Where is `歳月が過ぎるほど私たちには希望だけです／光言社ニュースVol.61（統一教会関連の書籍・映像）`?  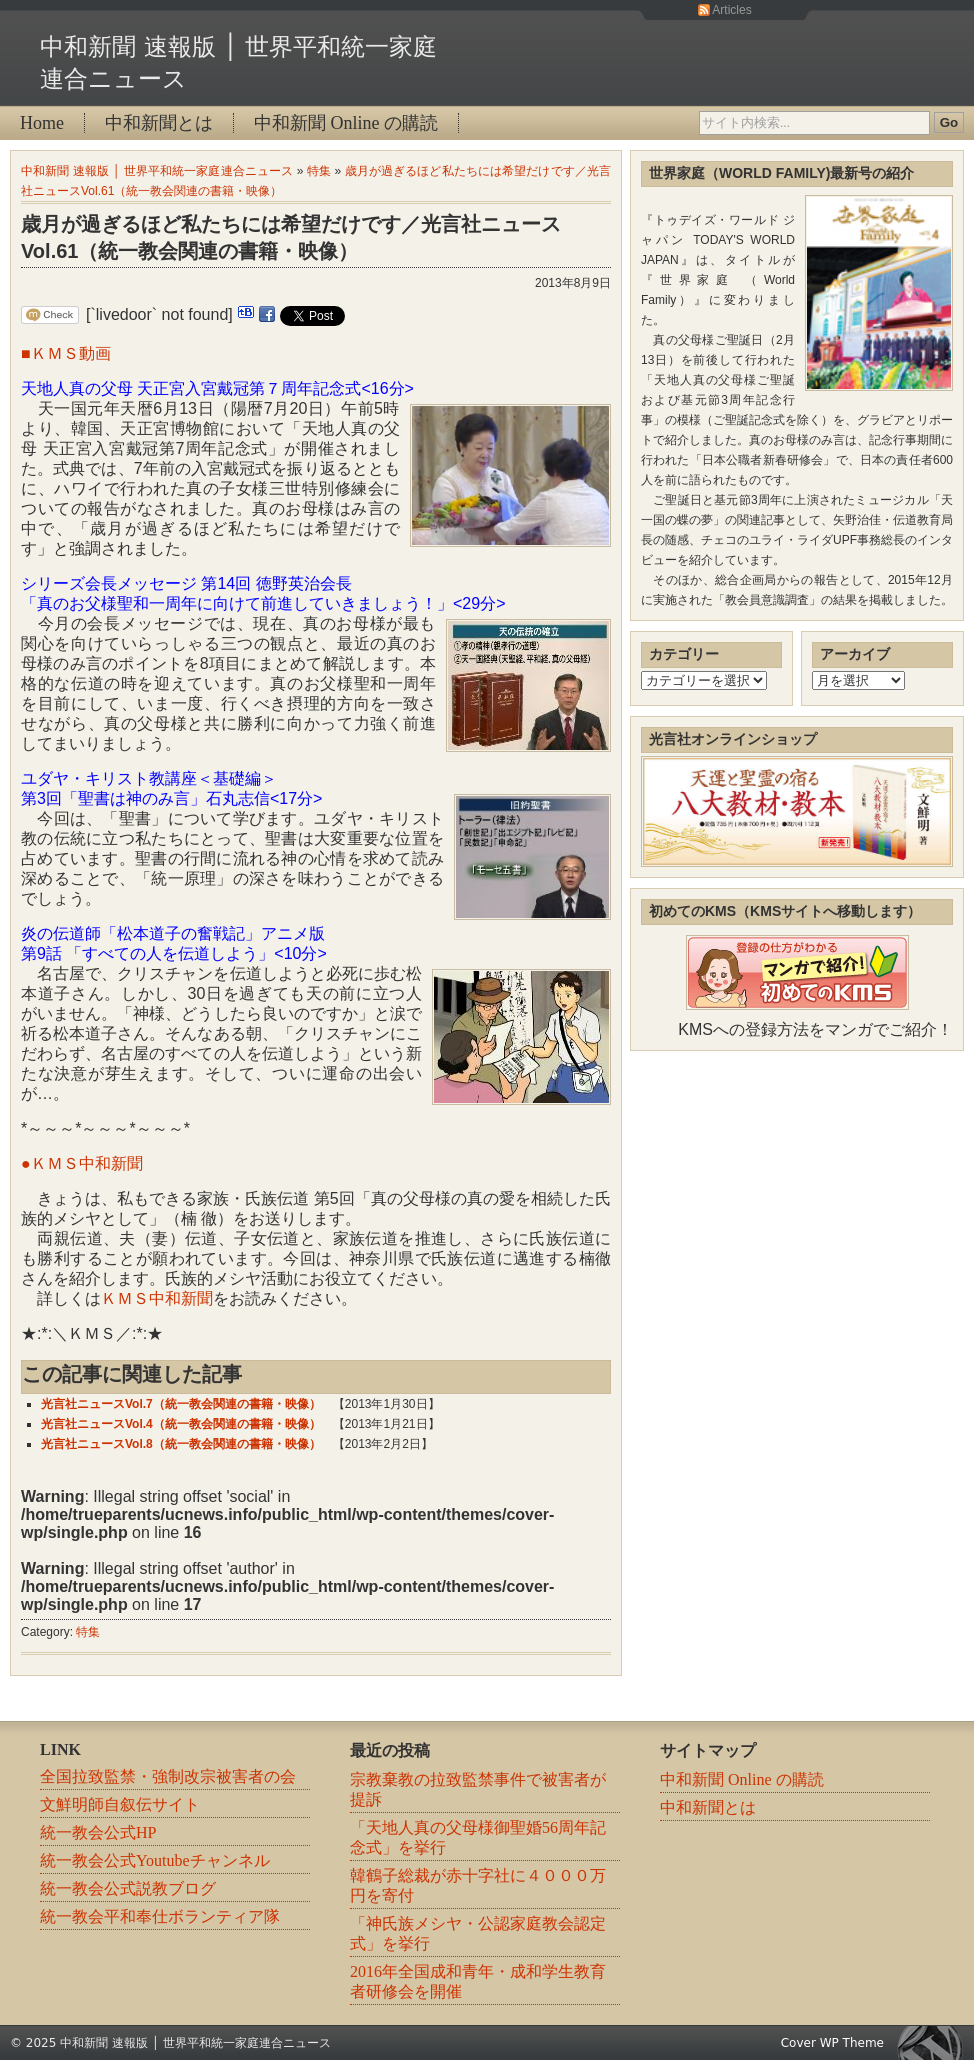
歳月が過ぎるほど私たちには希望だけです／光言社ニュースVol.61（統一教会関連の書籍・映像） is located at coordinates (291, 237).